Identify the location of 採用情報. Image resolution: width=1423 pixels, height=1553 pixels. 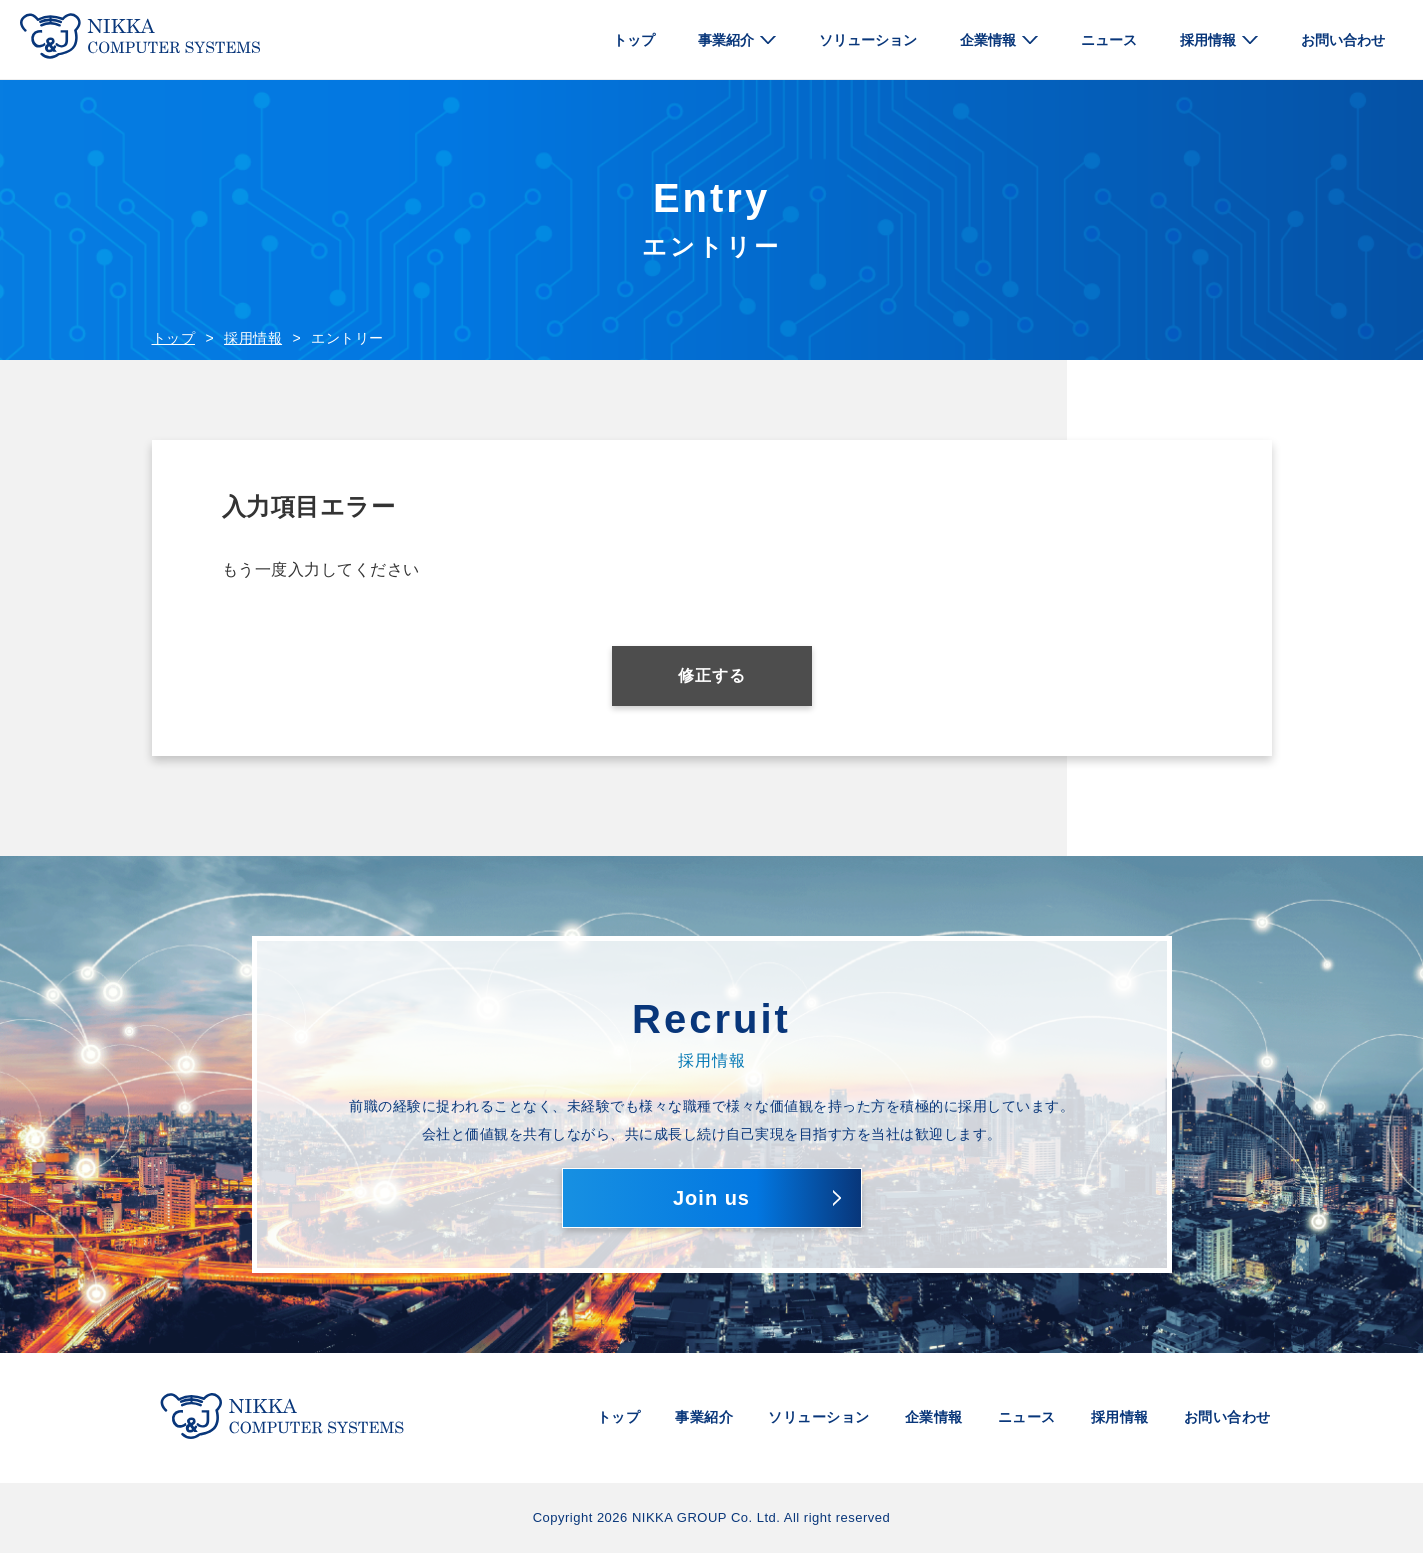
(1208, 40).